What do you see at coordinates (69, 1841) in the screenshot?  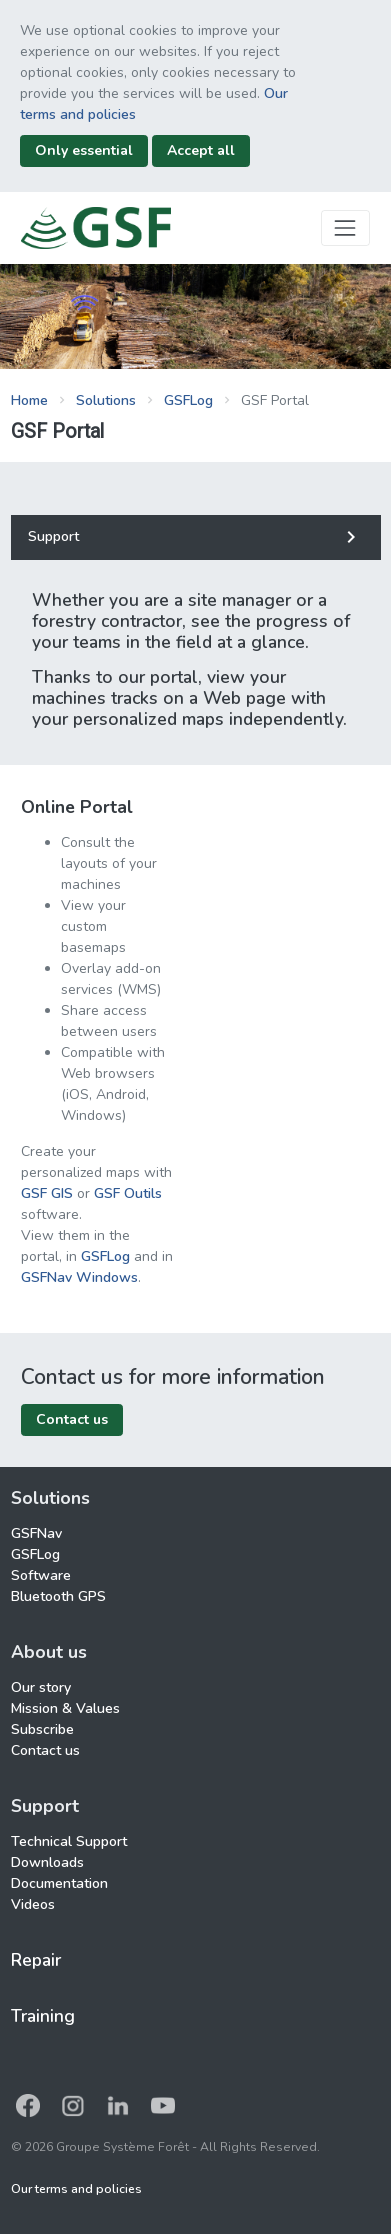 I see `Technical Support` at bounding box center [69, 1841].